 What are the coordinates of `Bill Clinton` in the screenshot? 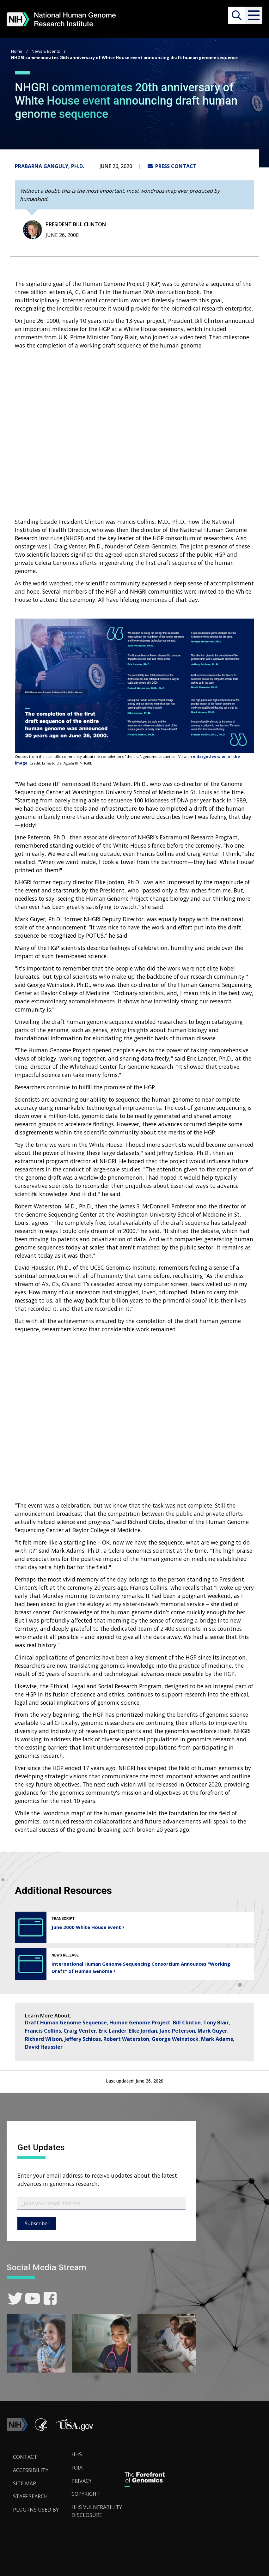 It's located at (187, 2022).